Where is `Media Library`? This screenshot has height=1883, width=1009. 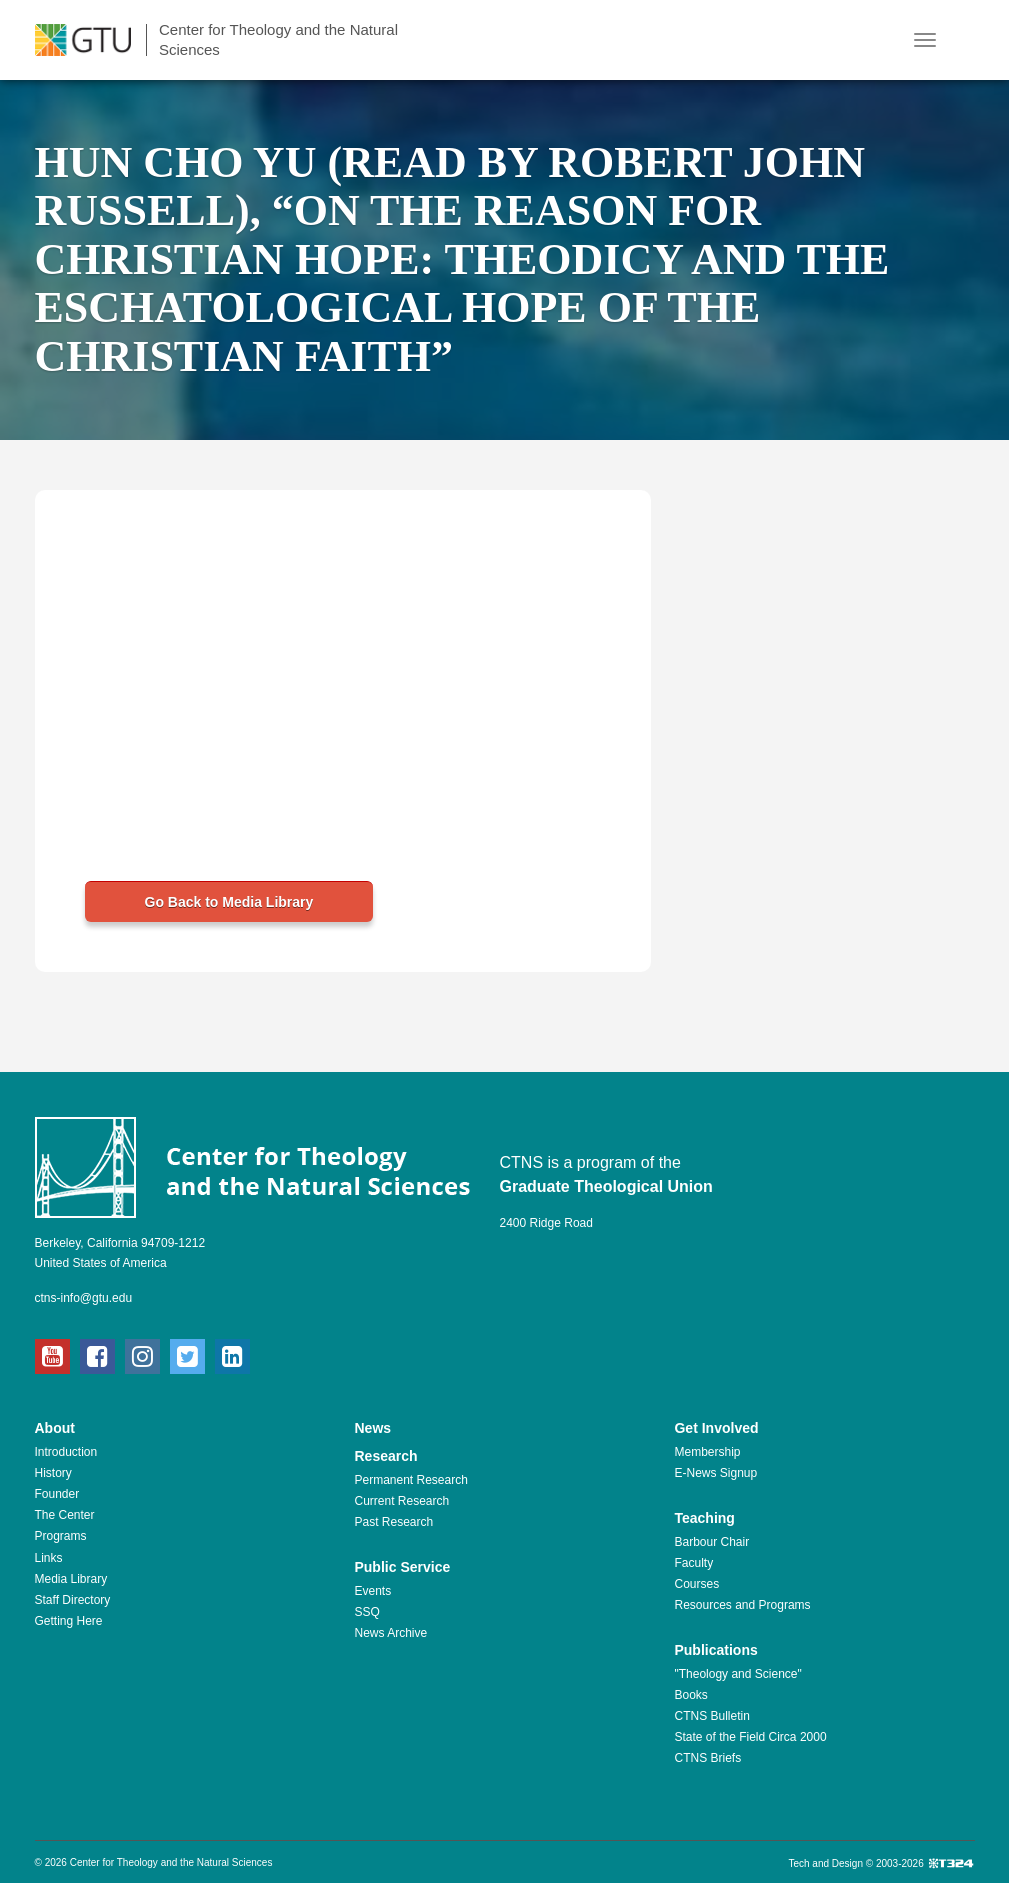
Media Library is located at coordinates (71, 1579).